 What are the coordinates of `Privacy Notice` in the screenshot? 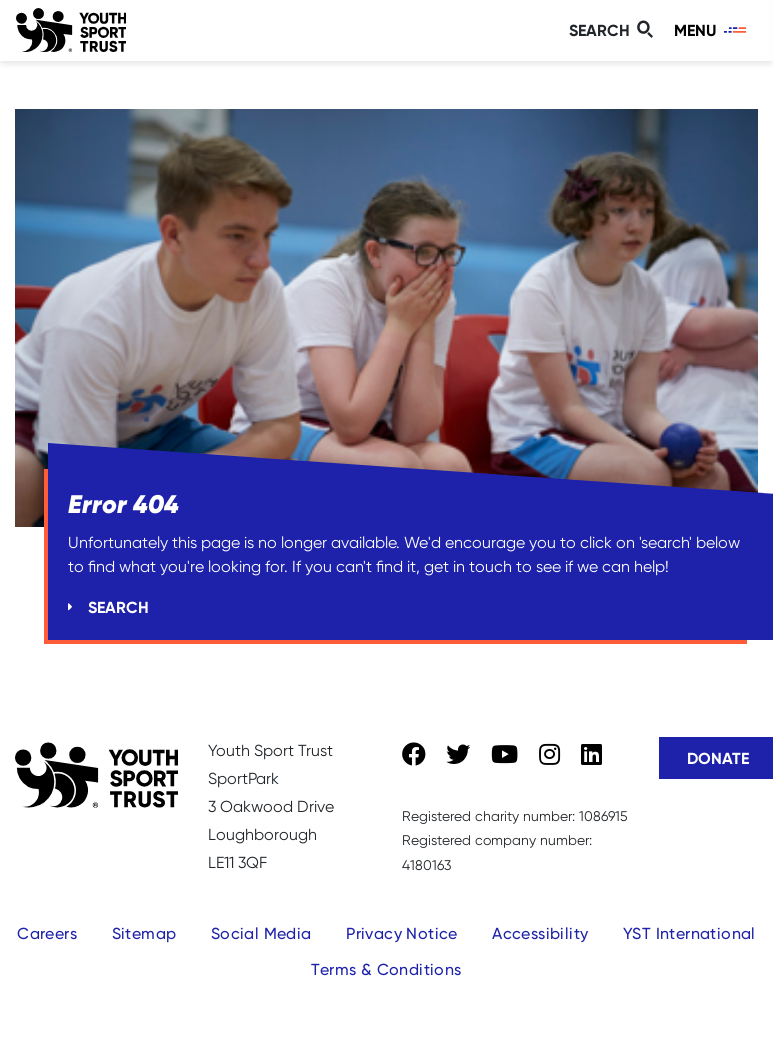 It's located at (402, 933).